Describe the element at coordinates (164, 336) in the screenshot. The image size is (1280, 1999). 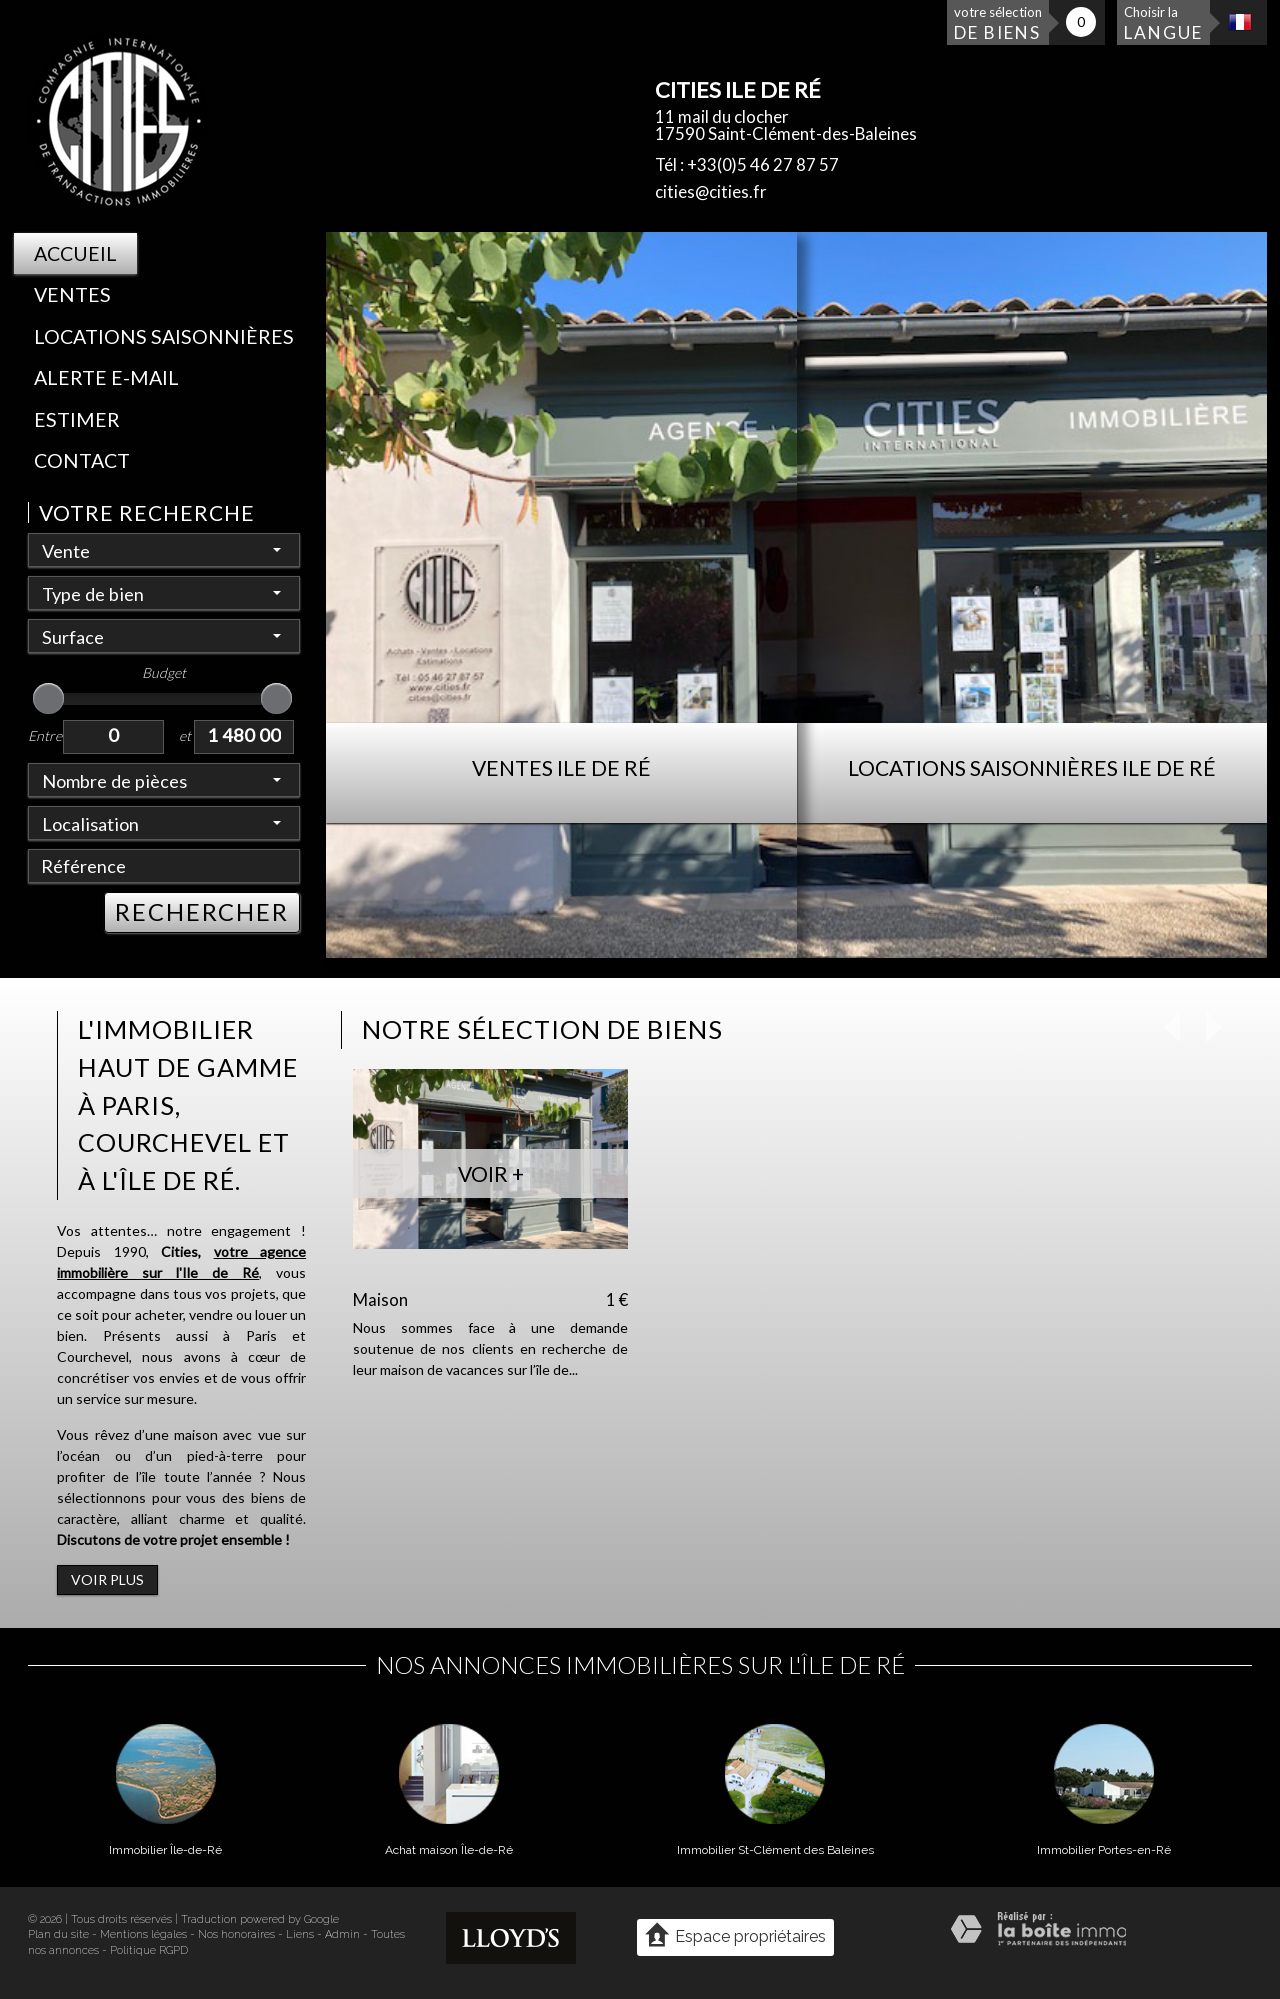
I see `Locations saisonnières` at that location.